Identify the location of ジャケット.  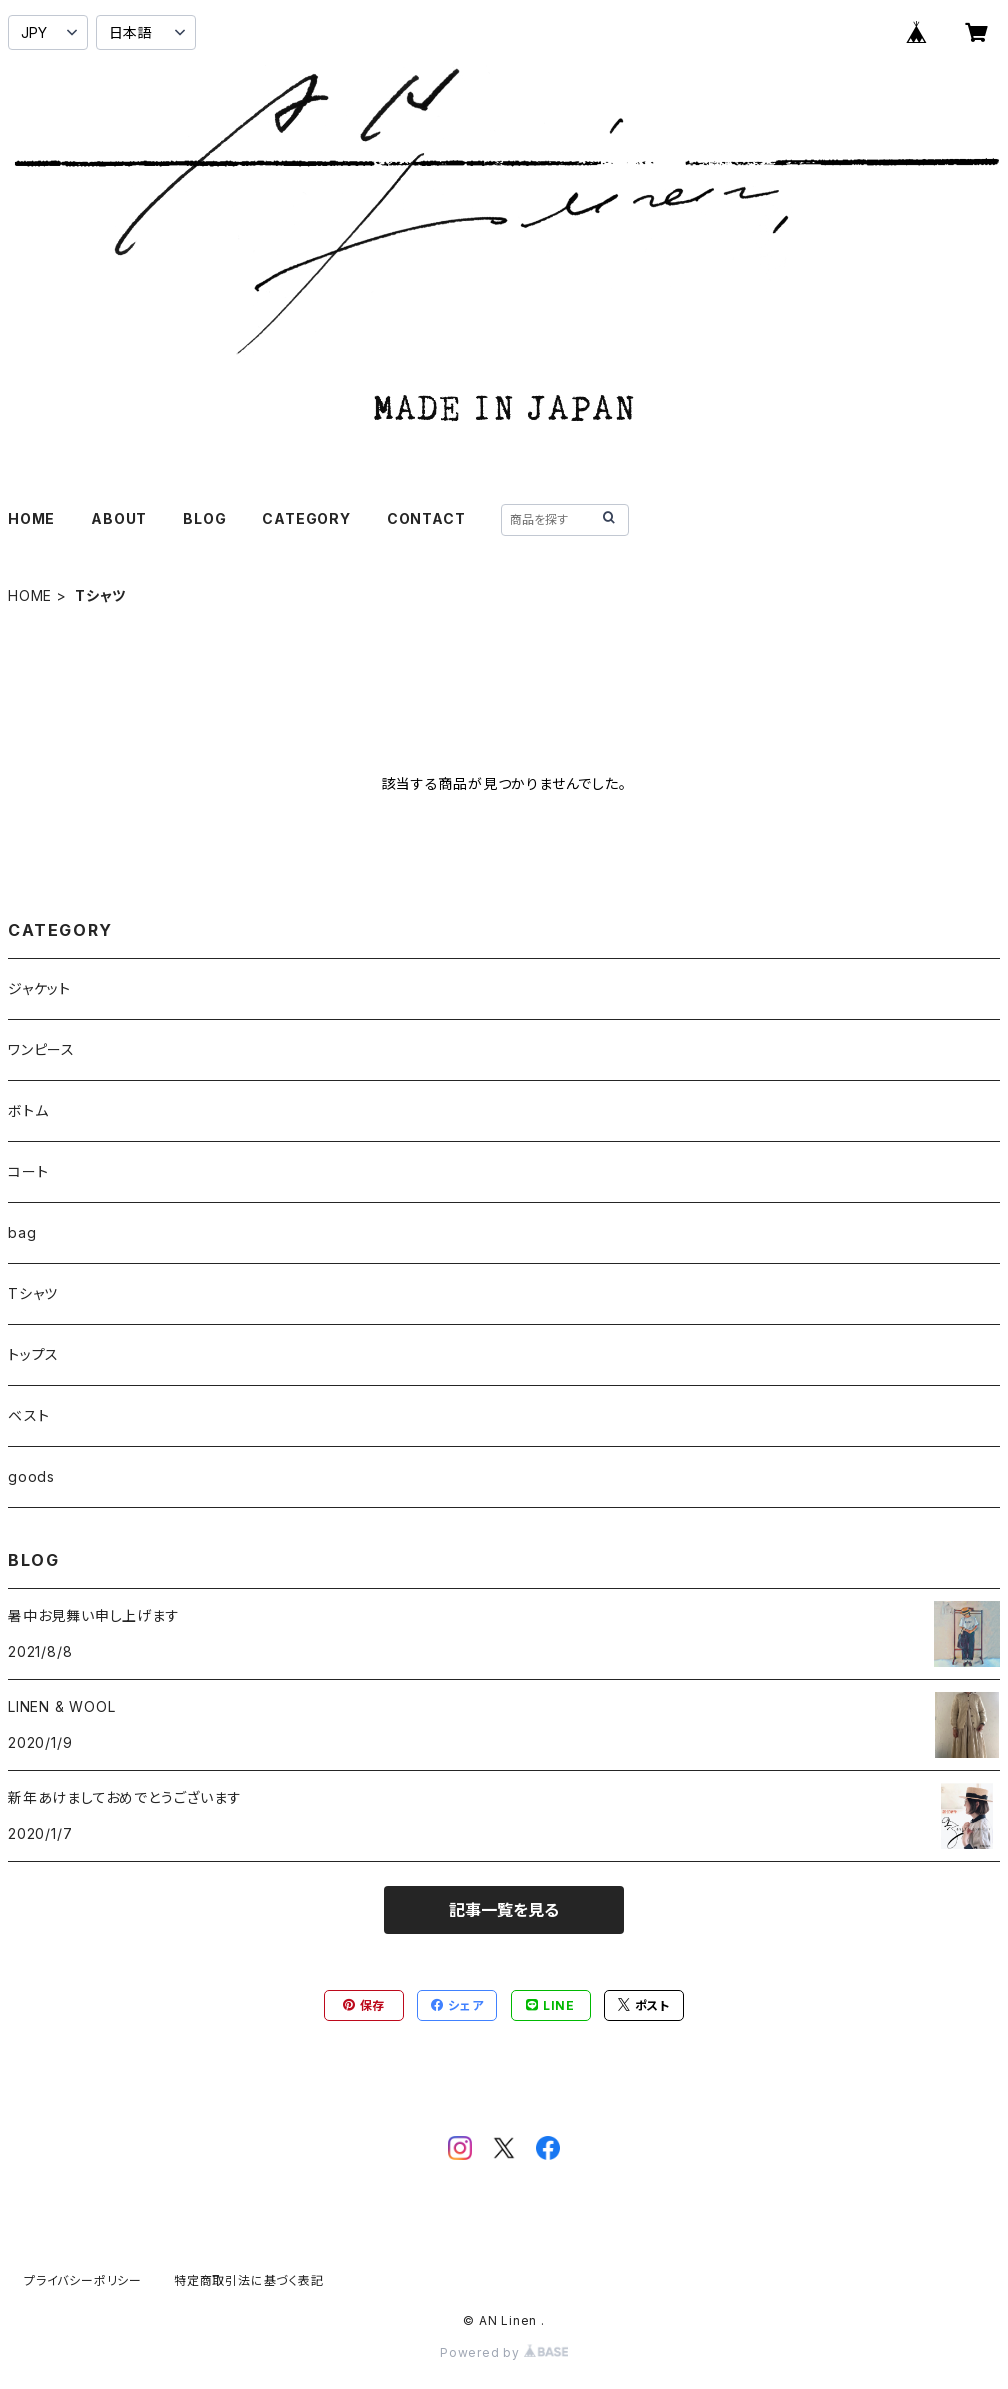
(39, 988).